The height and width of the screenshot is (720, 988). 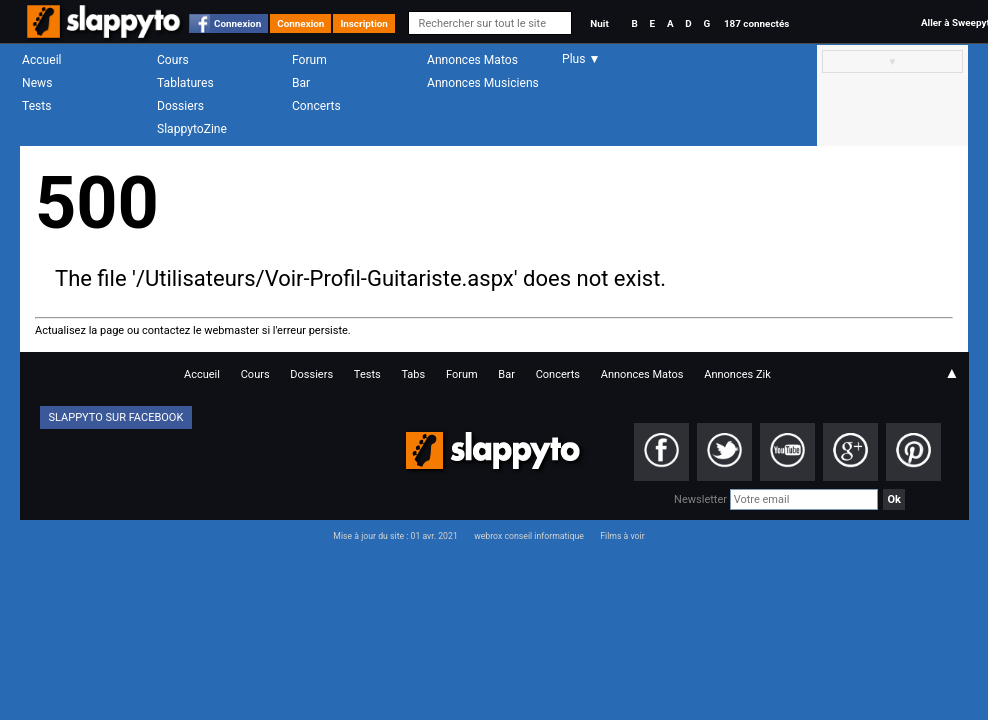 I want to click on Annonces Matos, so click(x=472, y=60).